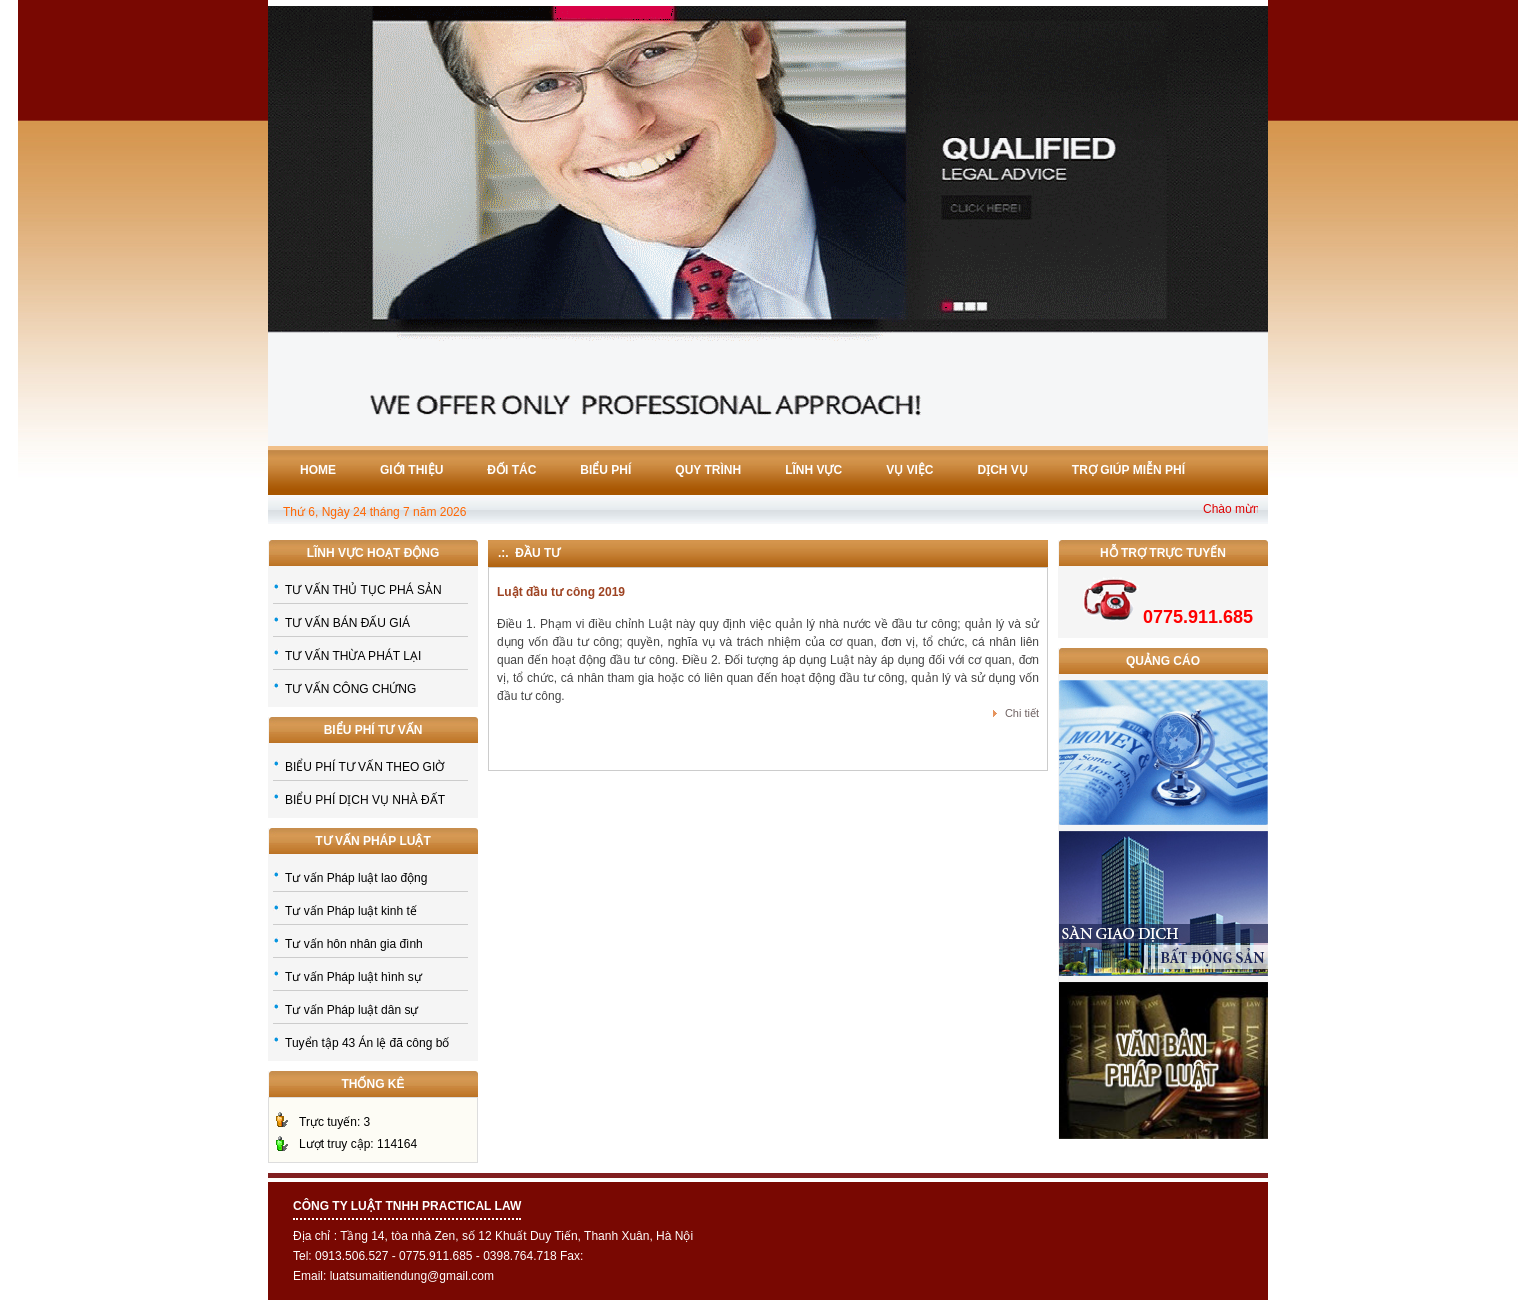  What do you see at coordinates (1128, 470) in the screenshot?
I see `Trợ giúp miễn phí` at bounding box center [1128, 470].